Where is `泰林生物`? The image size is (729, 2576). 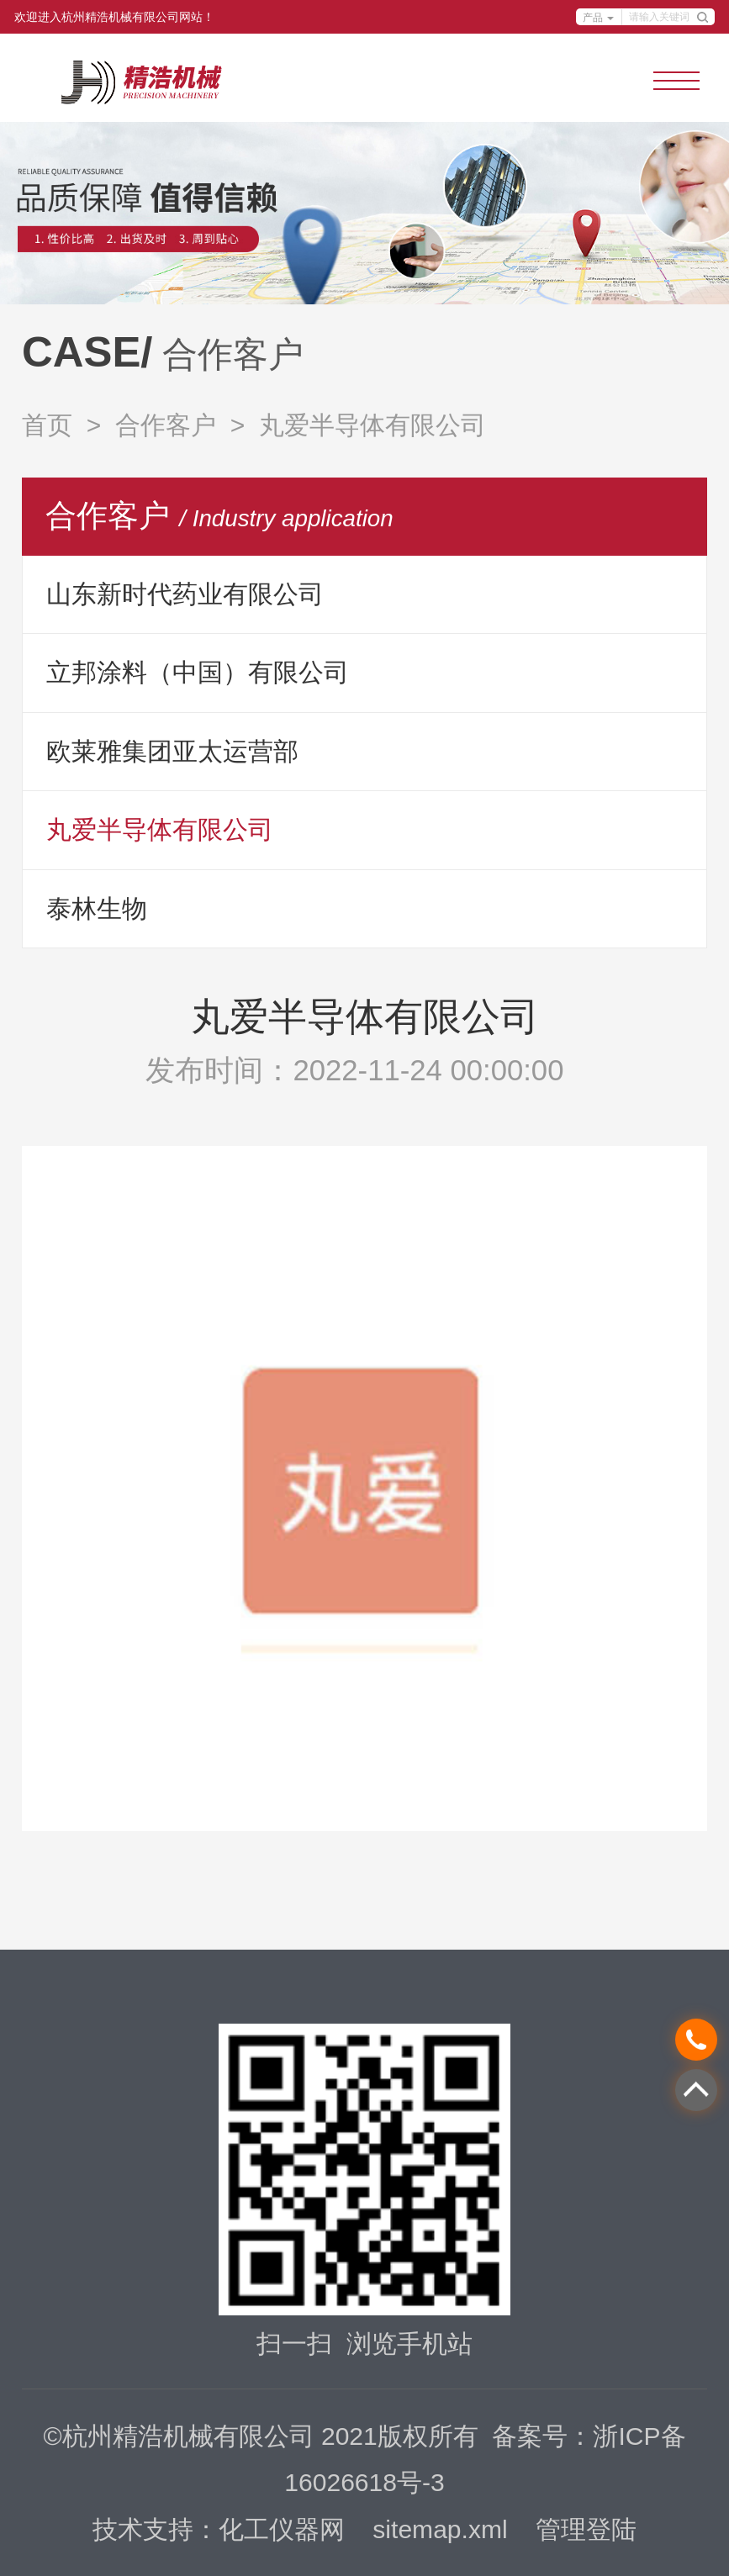 泰林生物 is located at coordinates (96, 908).